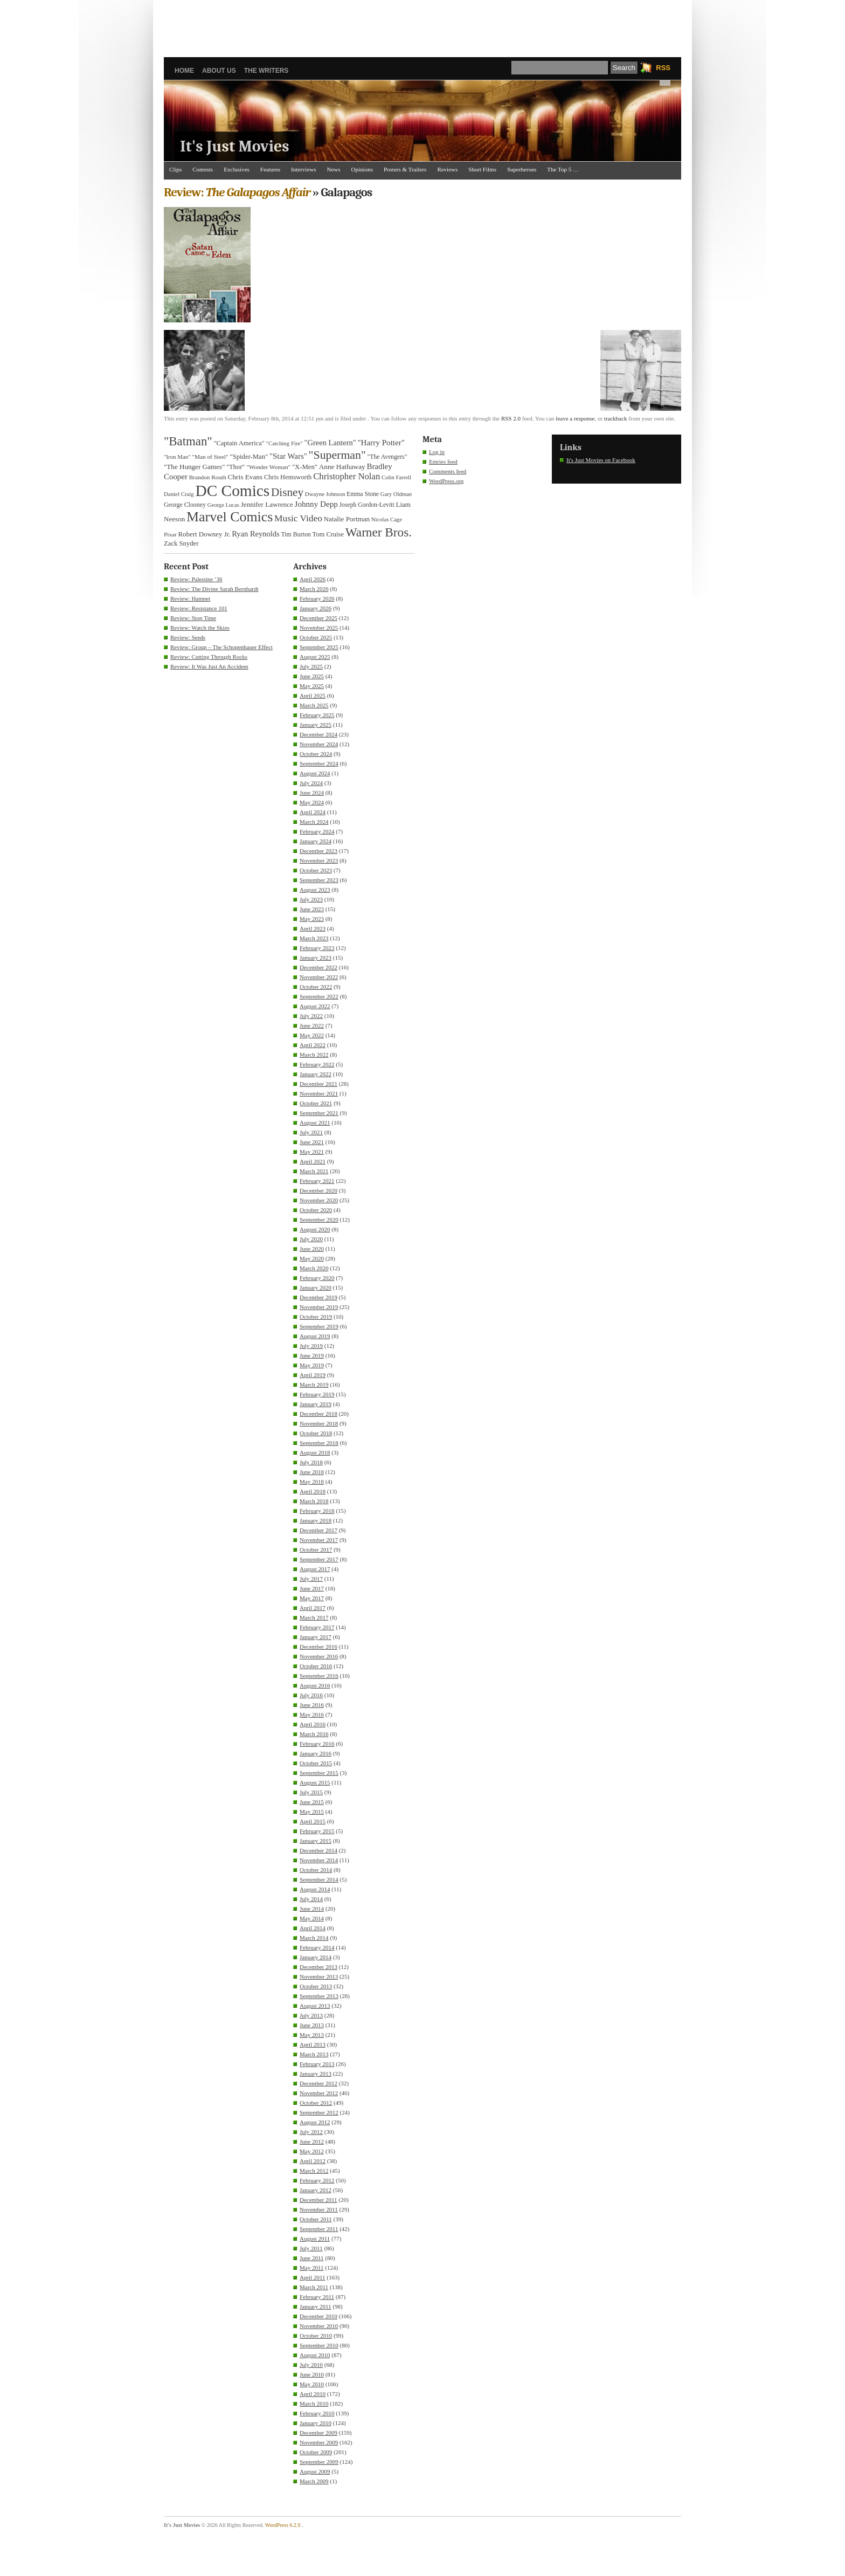 This screenshot has width=845, height=2576. Describe the element at coordinates (315, 2238) in the screenshot. I see `August 2011` at that location.